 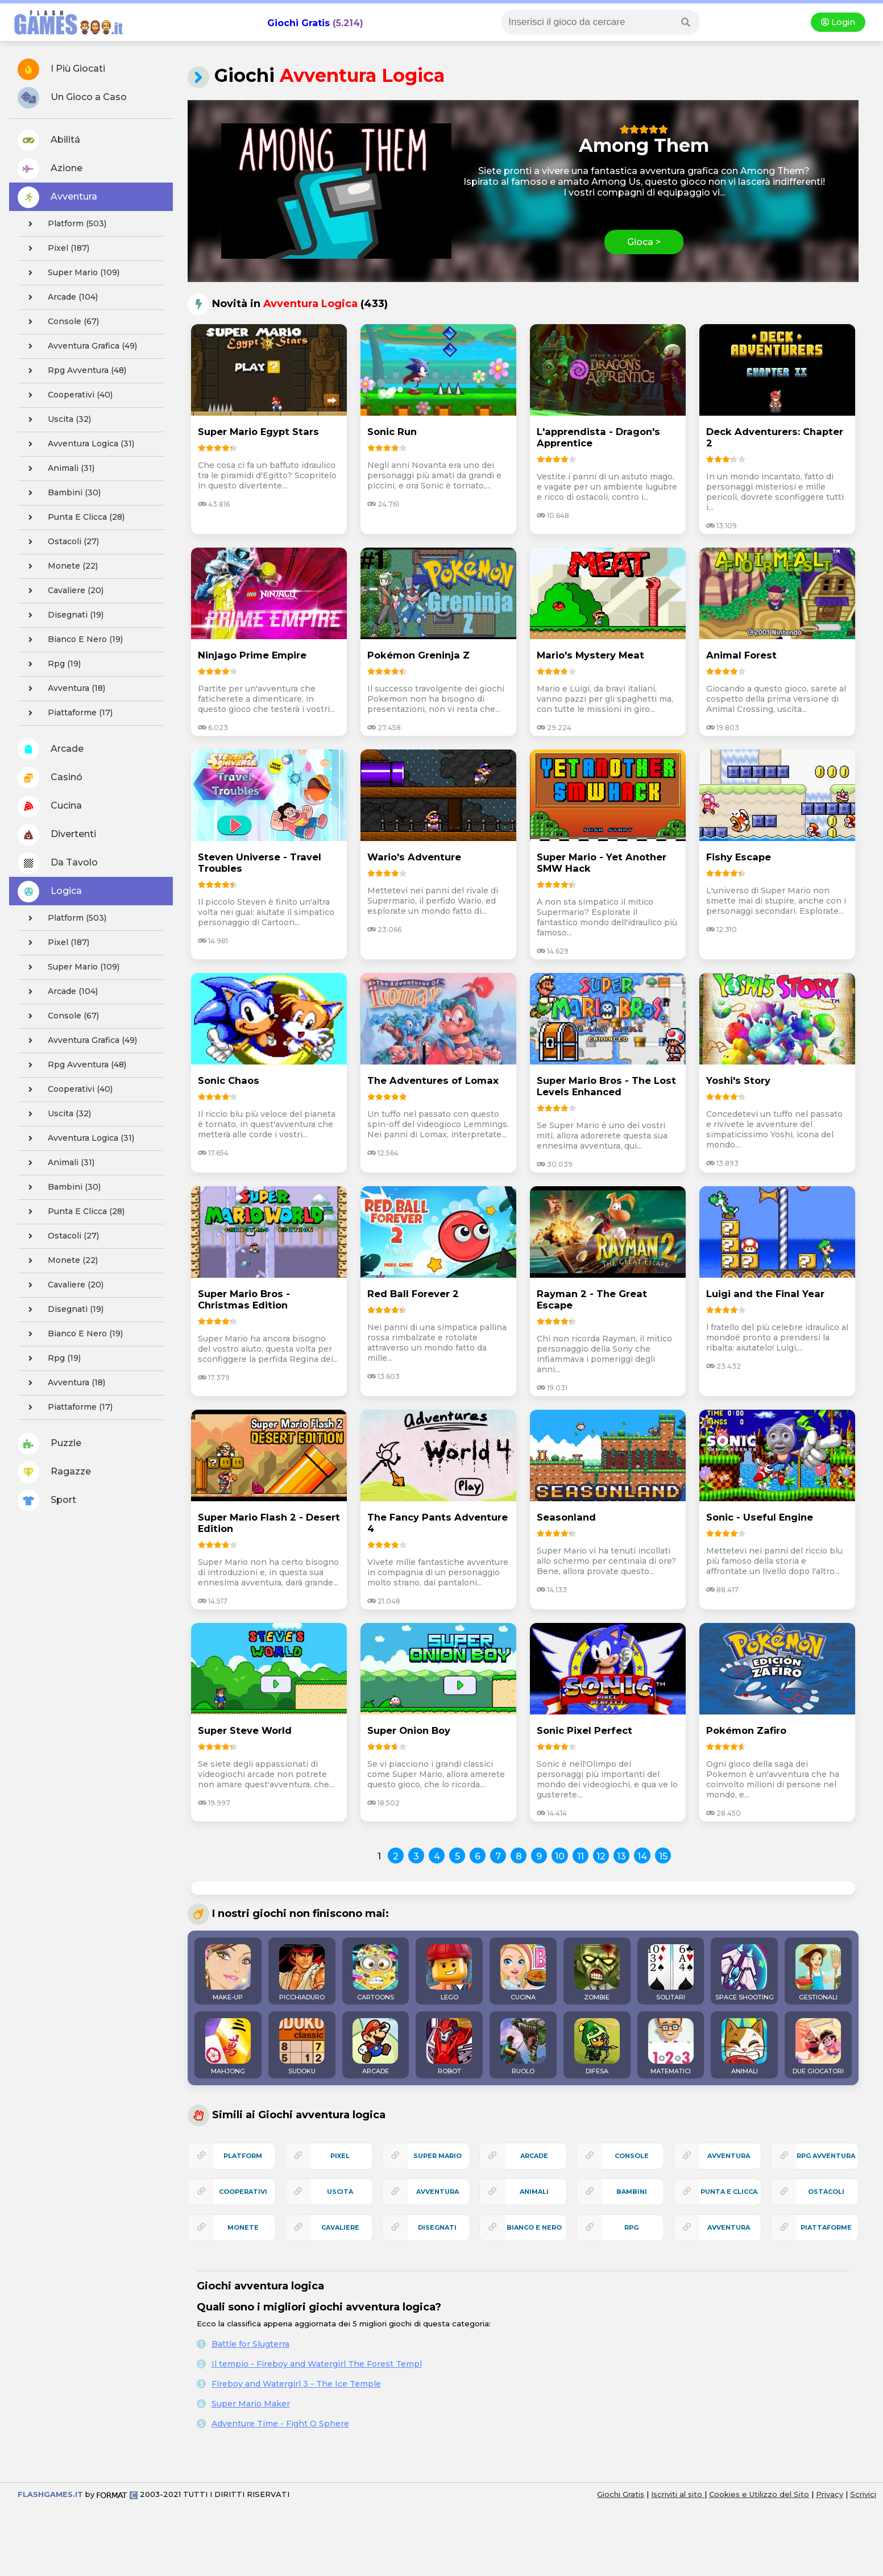 What do you see at coordinates (449, 1972) in the screenshot?
I see `LEGO` at bounding box center [449, 1972].